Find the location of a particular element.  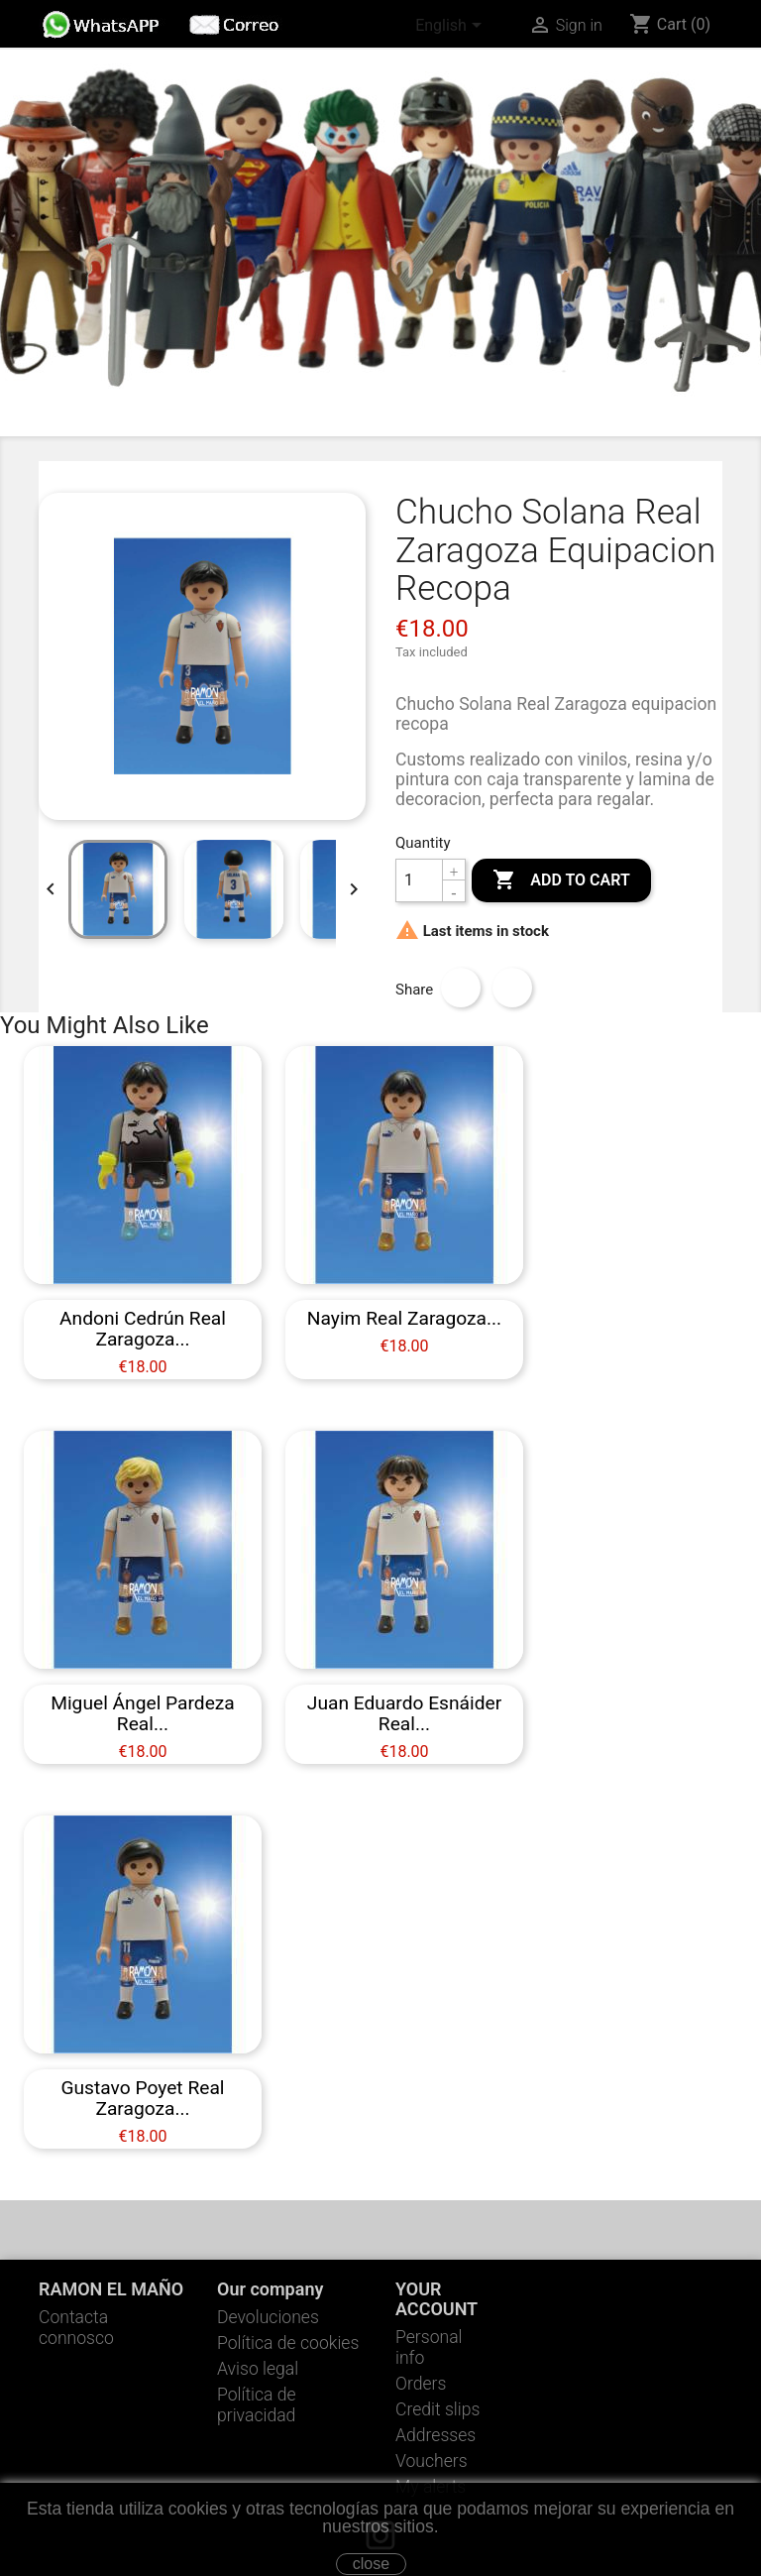

[Quantity] is located at coordinates (419, 880).